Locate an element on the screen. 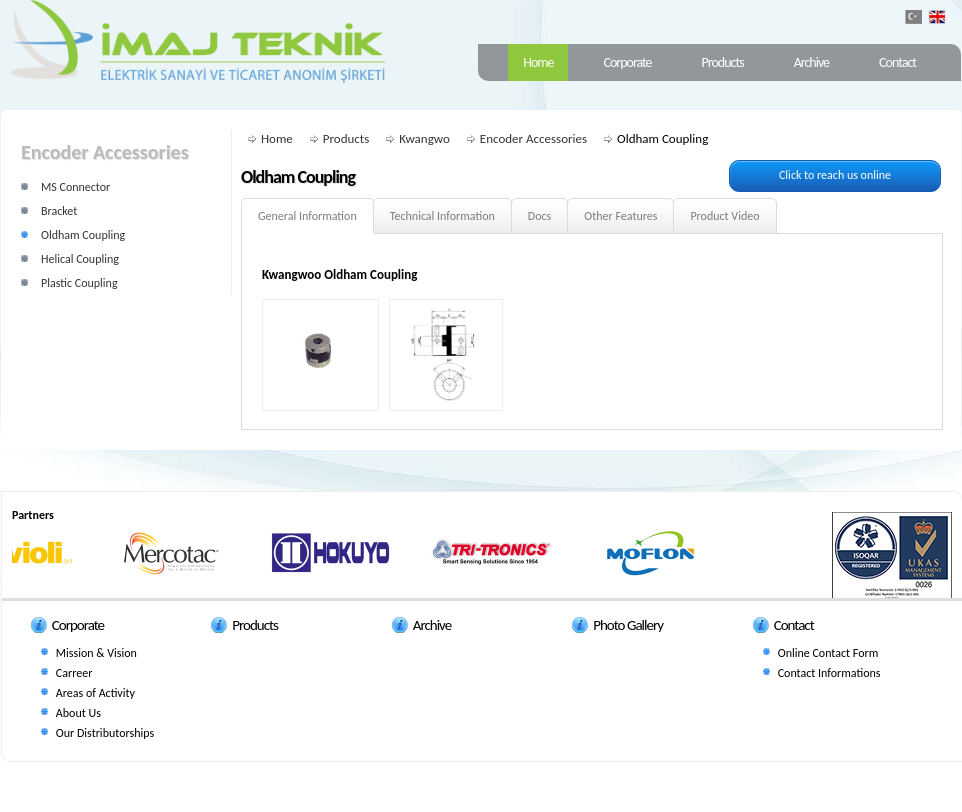  Our Distributorships is located at coordinates (105, 733).